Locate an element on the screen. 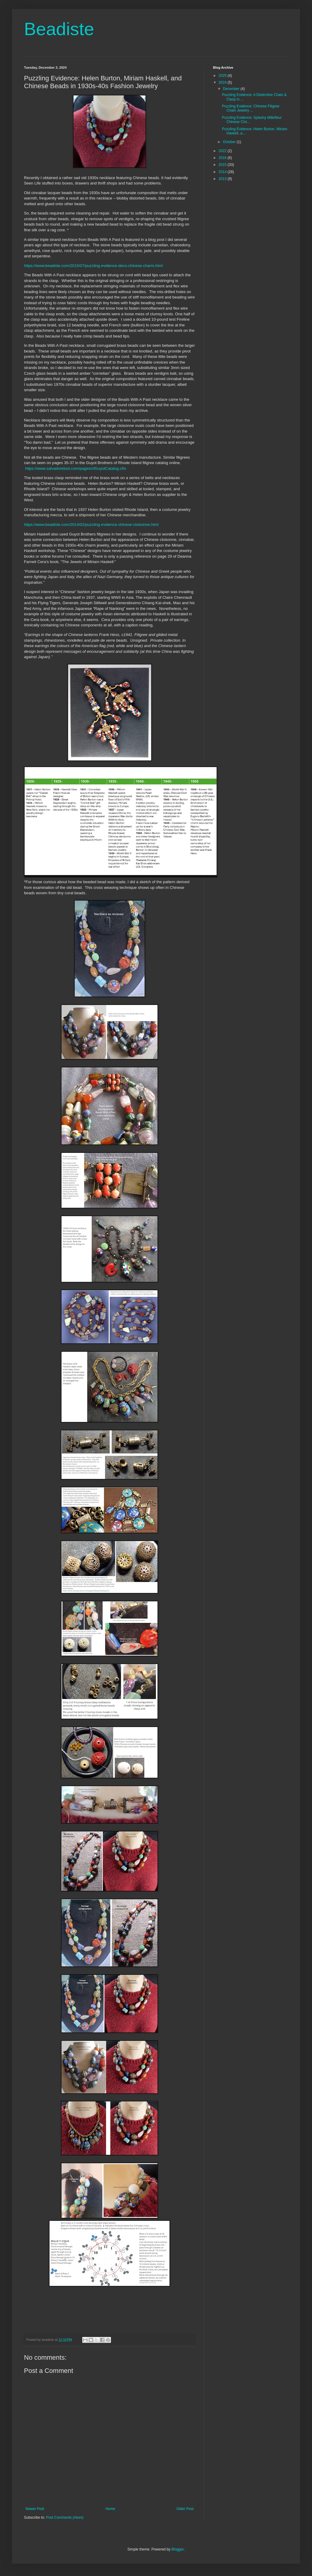 The image size is (312, 2576). Puzzling Evidence: Chinese Filigree Chain Jewelry ... is located at coordinates (250, 108).